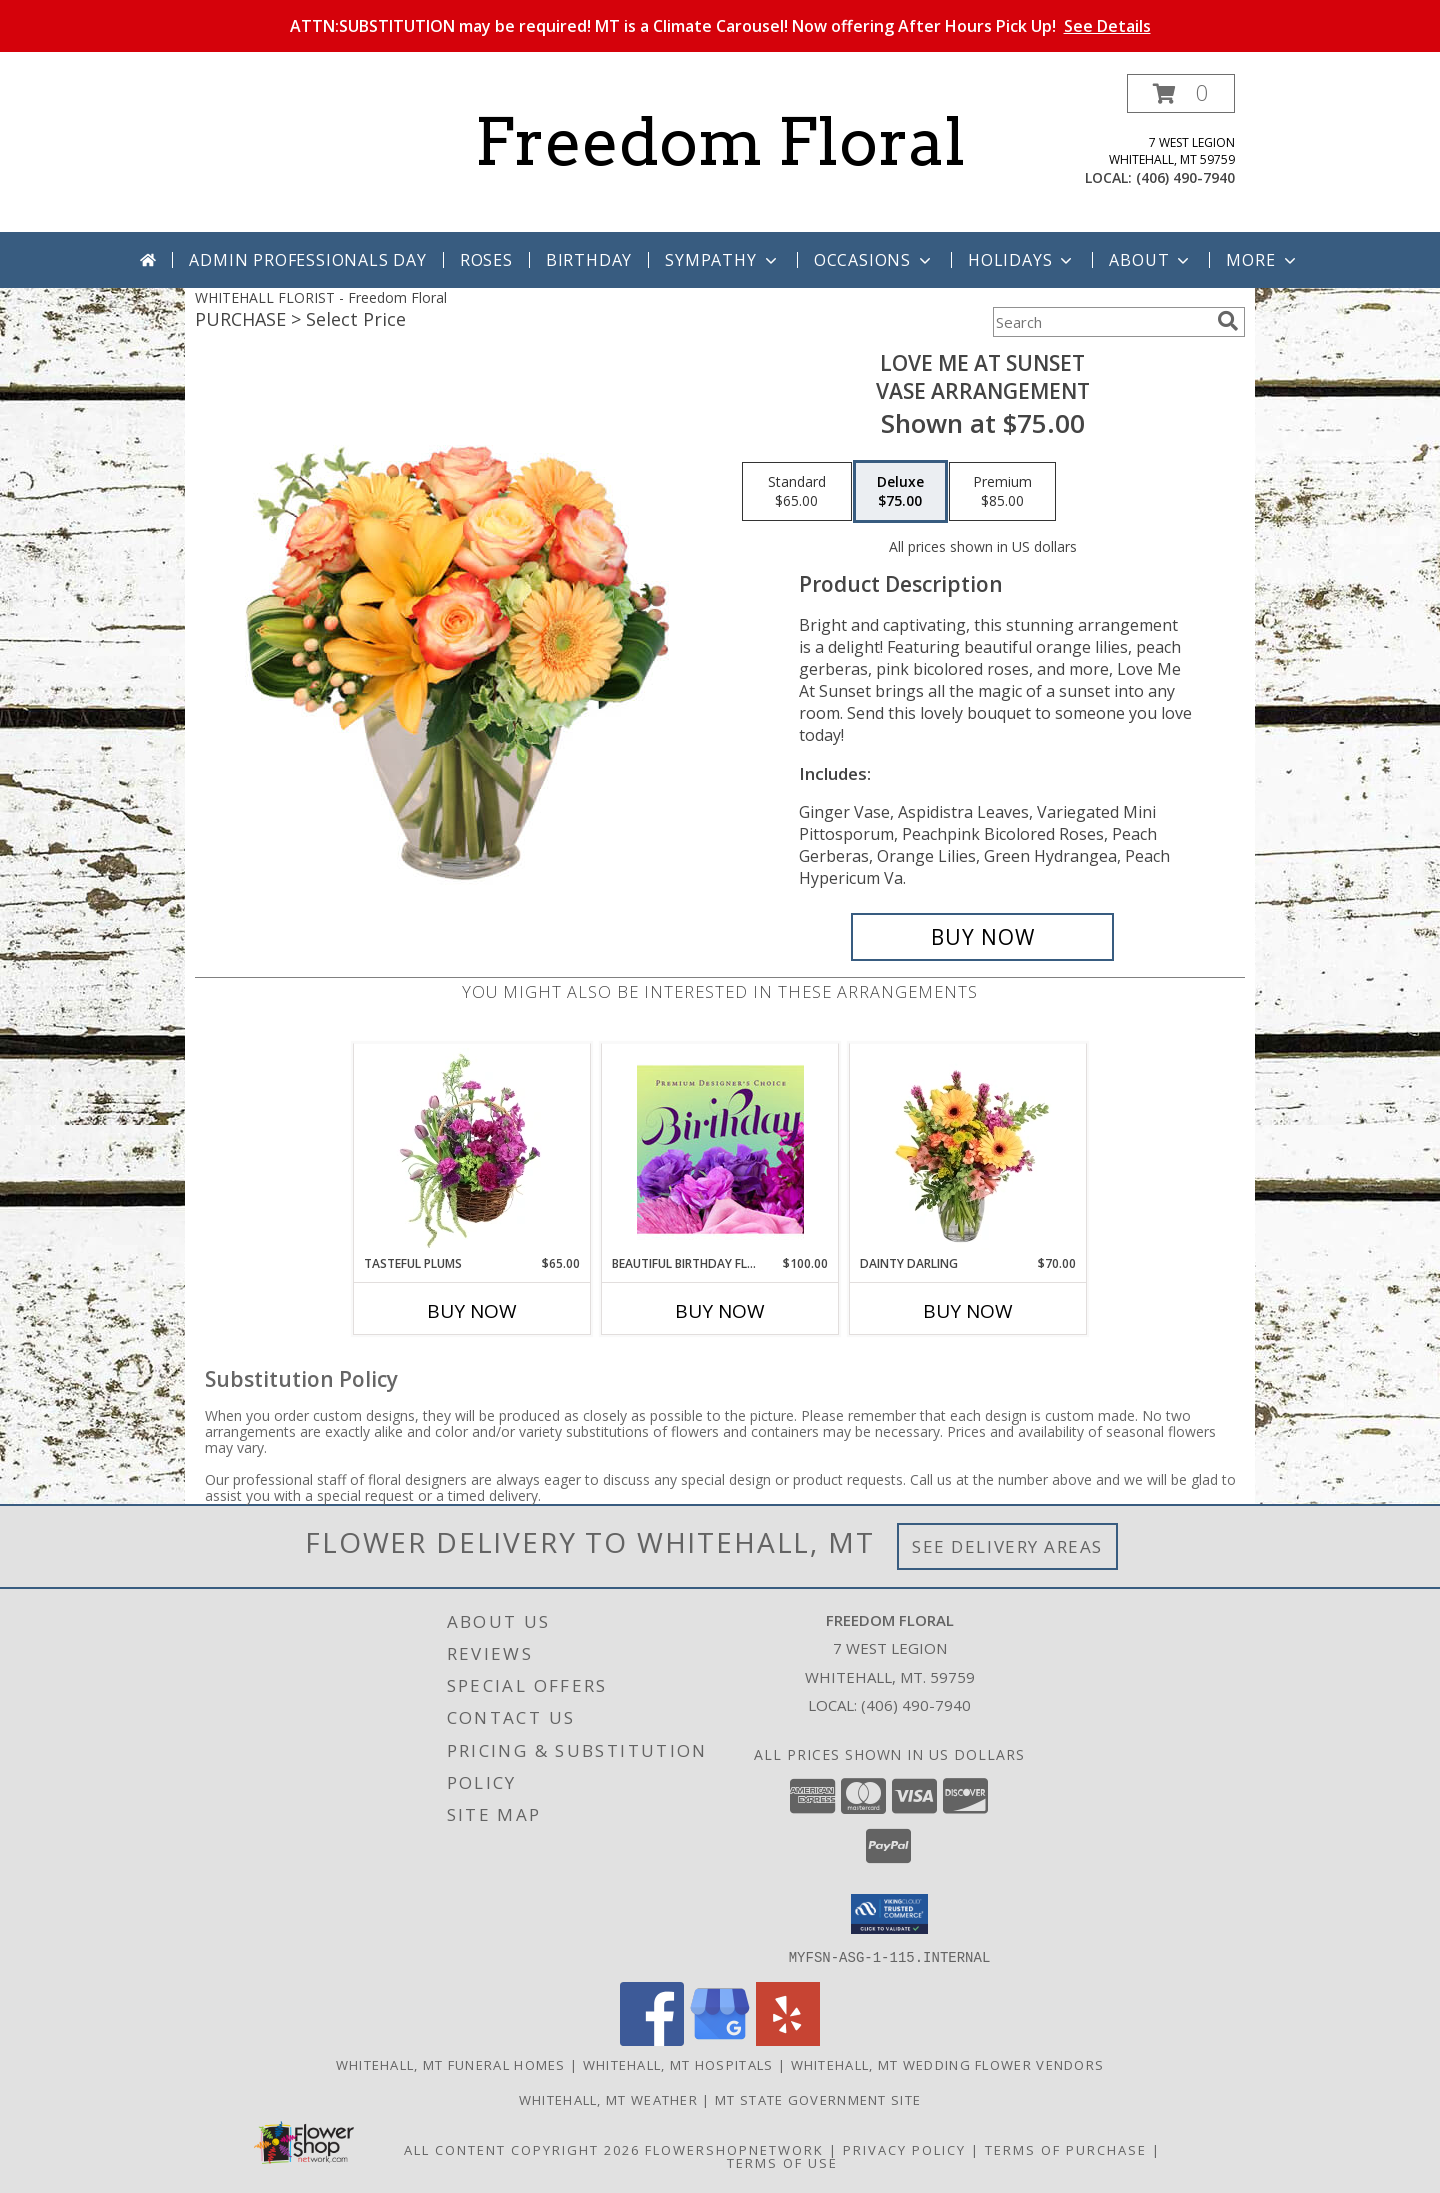 This screenshot has height=2193, width=1440. Describe the element at coordinates (720, 2039) in the screenshot. I see `[View our Google Business Page]` at that location.